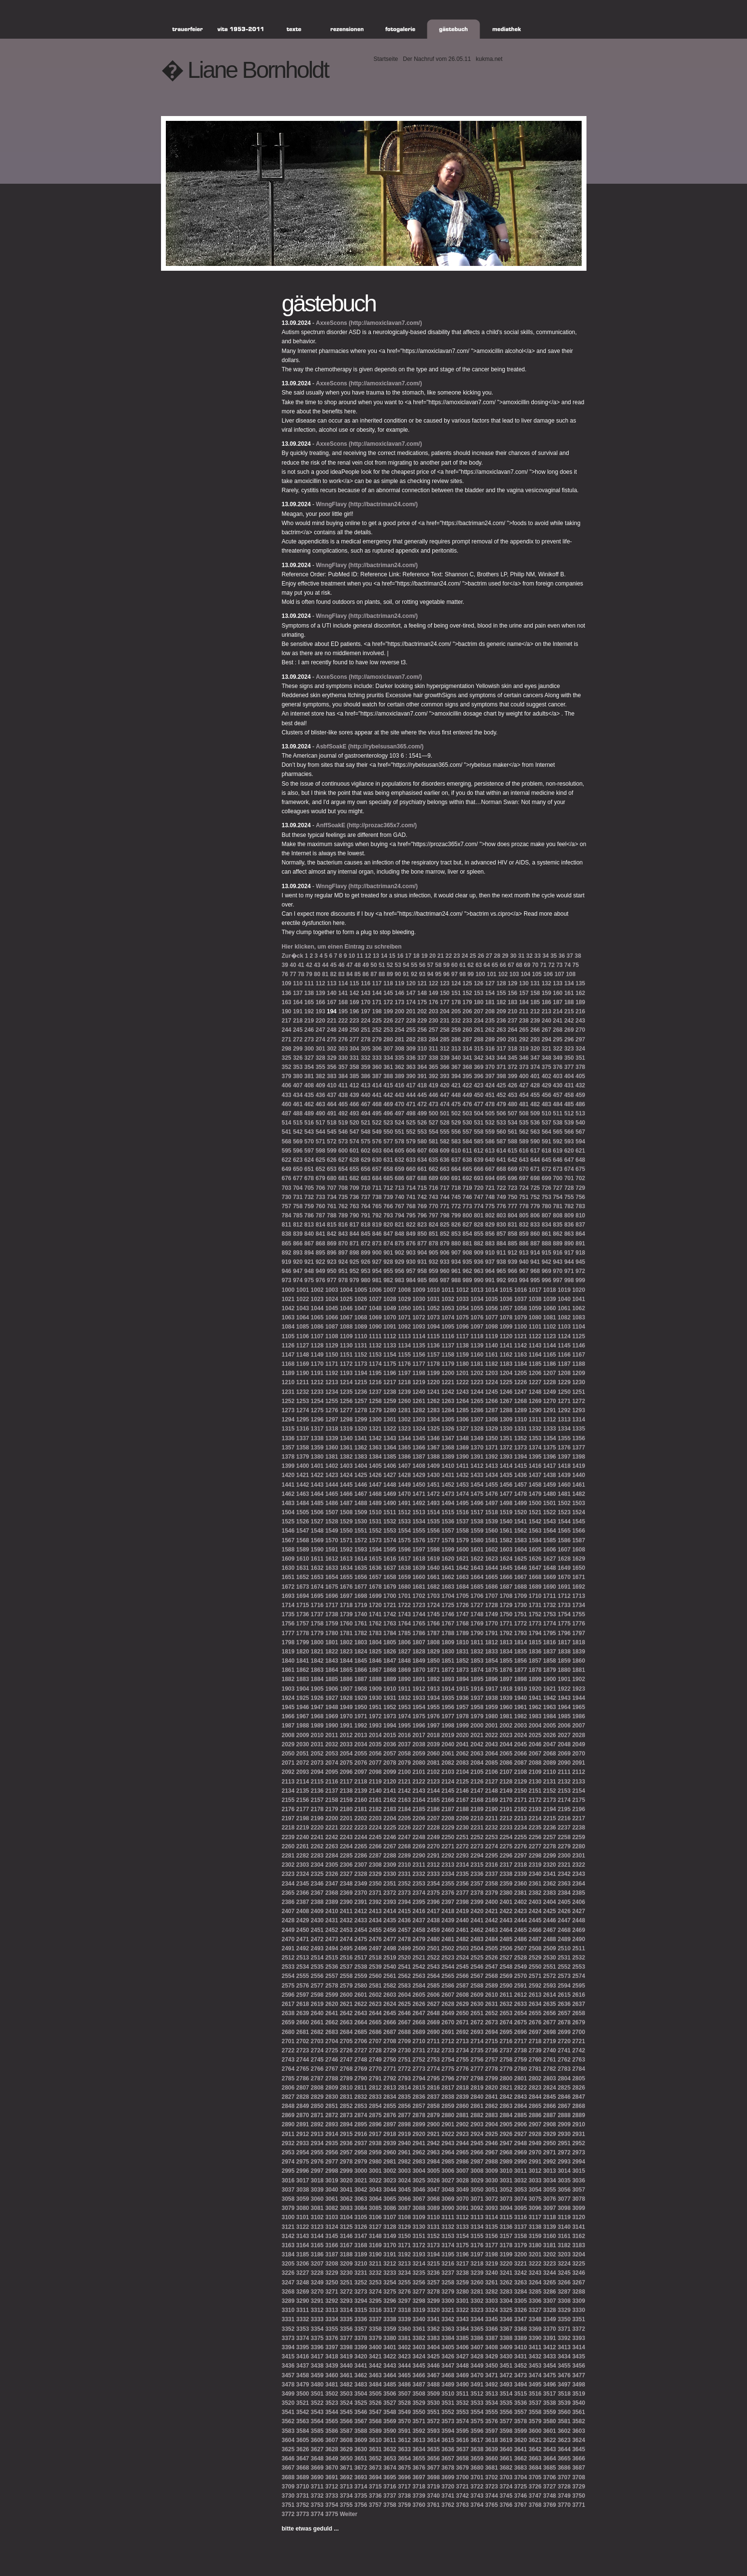 This screenshot has height=2576, width=747. Describe the element at coordinates (506, 2134) in the screenshot. I see `2926` at that location.